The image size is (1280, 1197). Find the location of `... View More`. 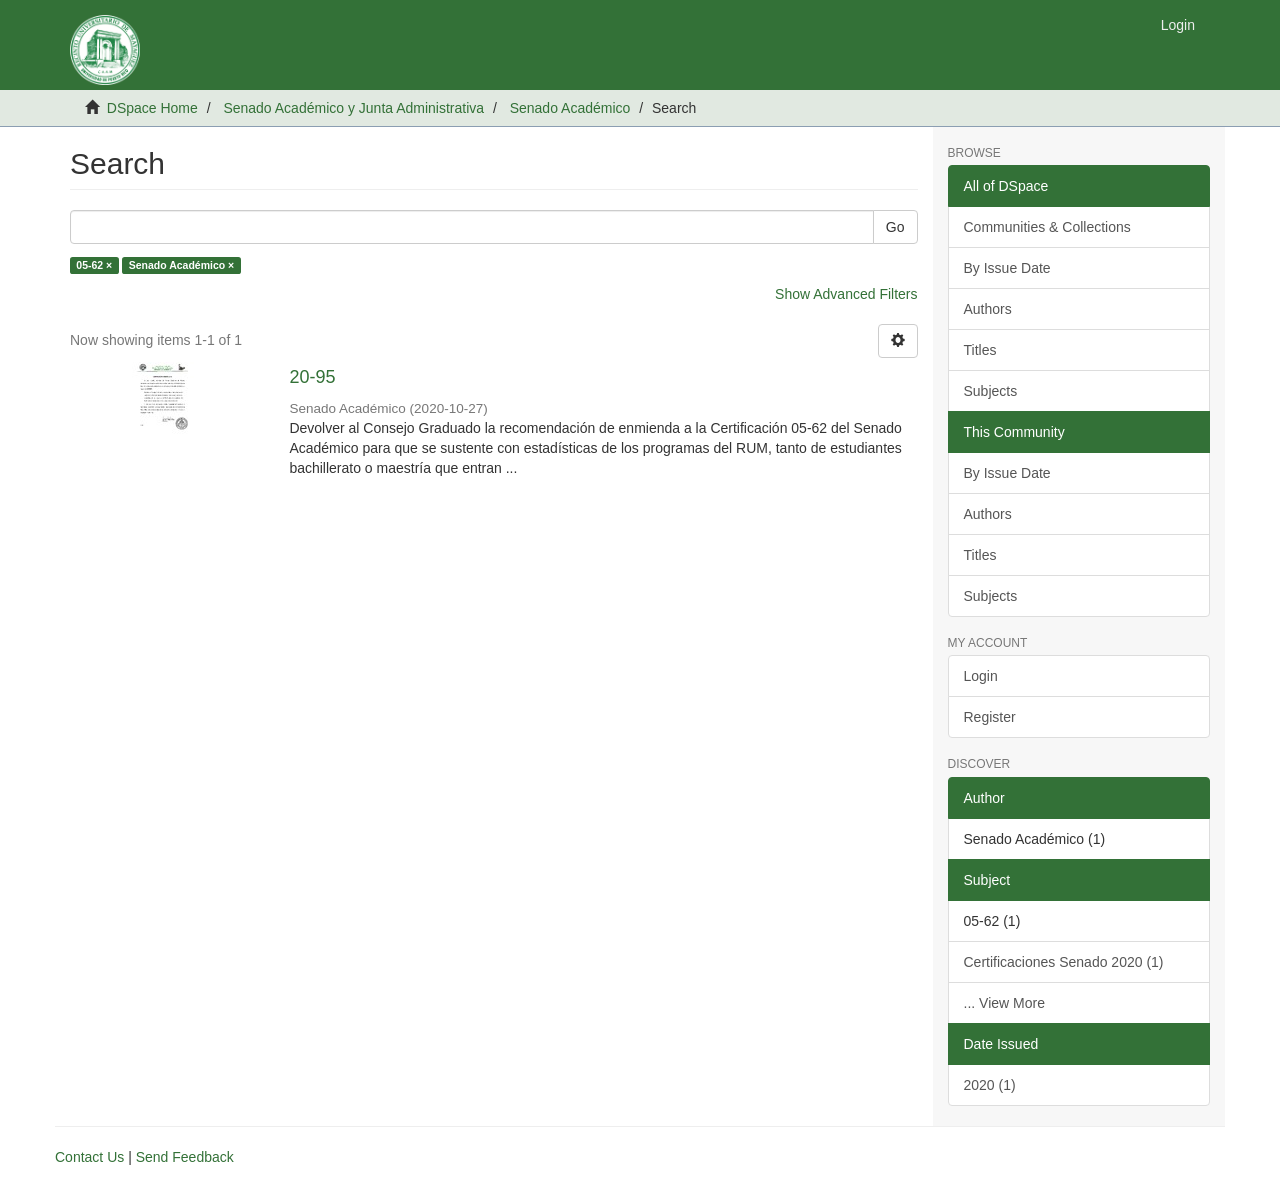

... View More is located at coordinates (1004, 1003).